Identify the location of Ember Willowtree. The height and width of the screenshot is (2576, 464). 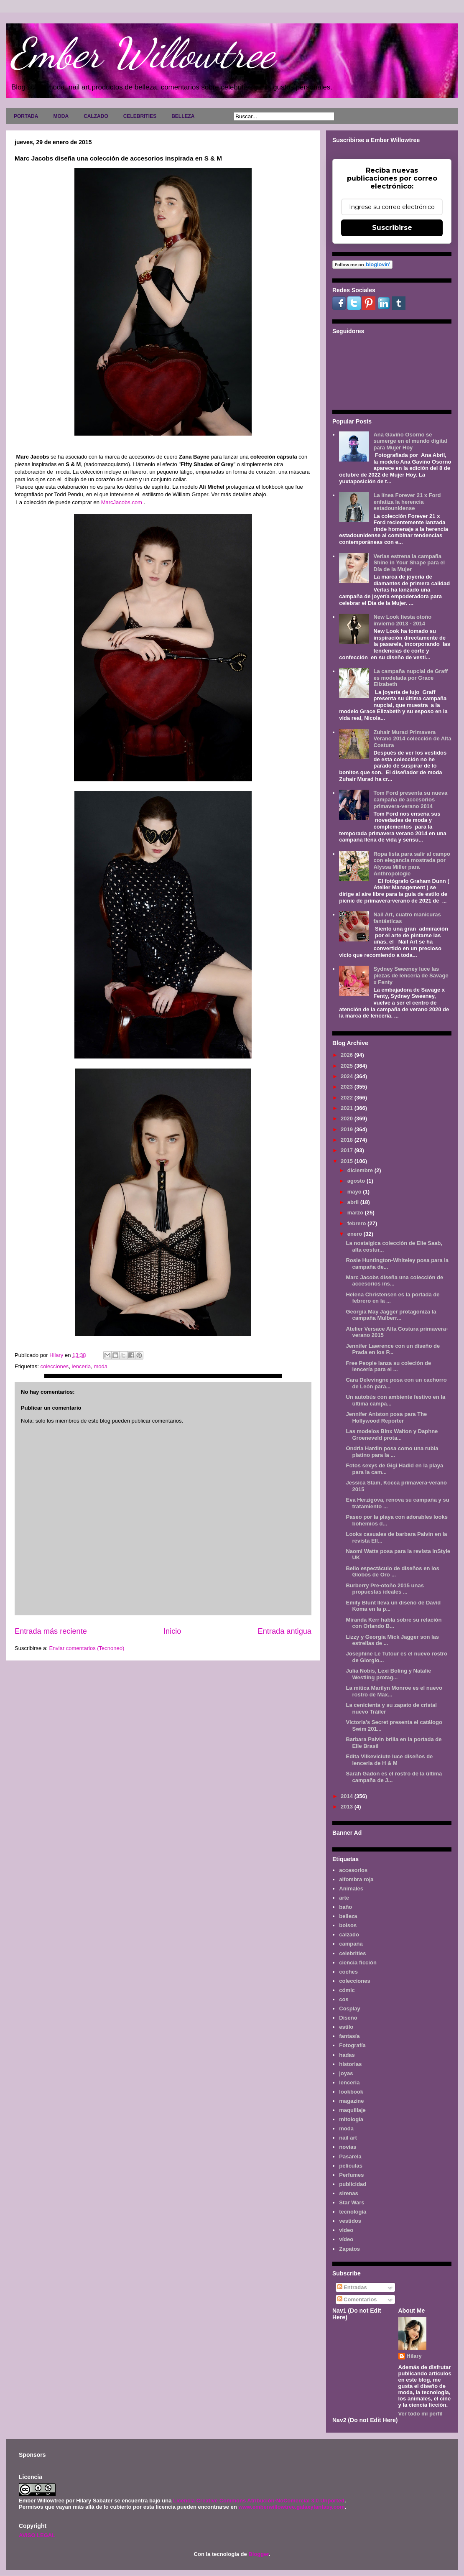
(142, 53).